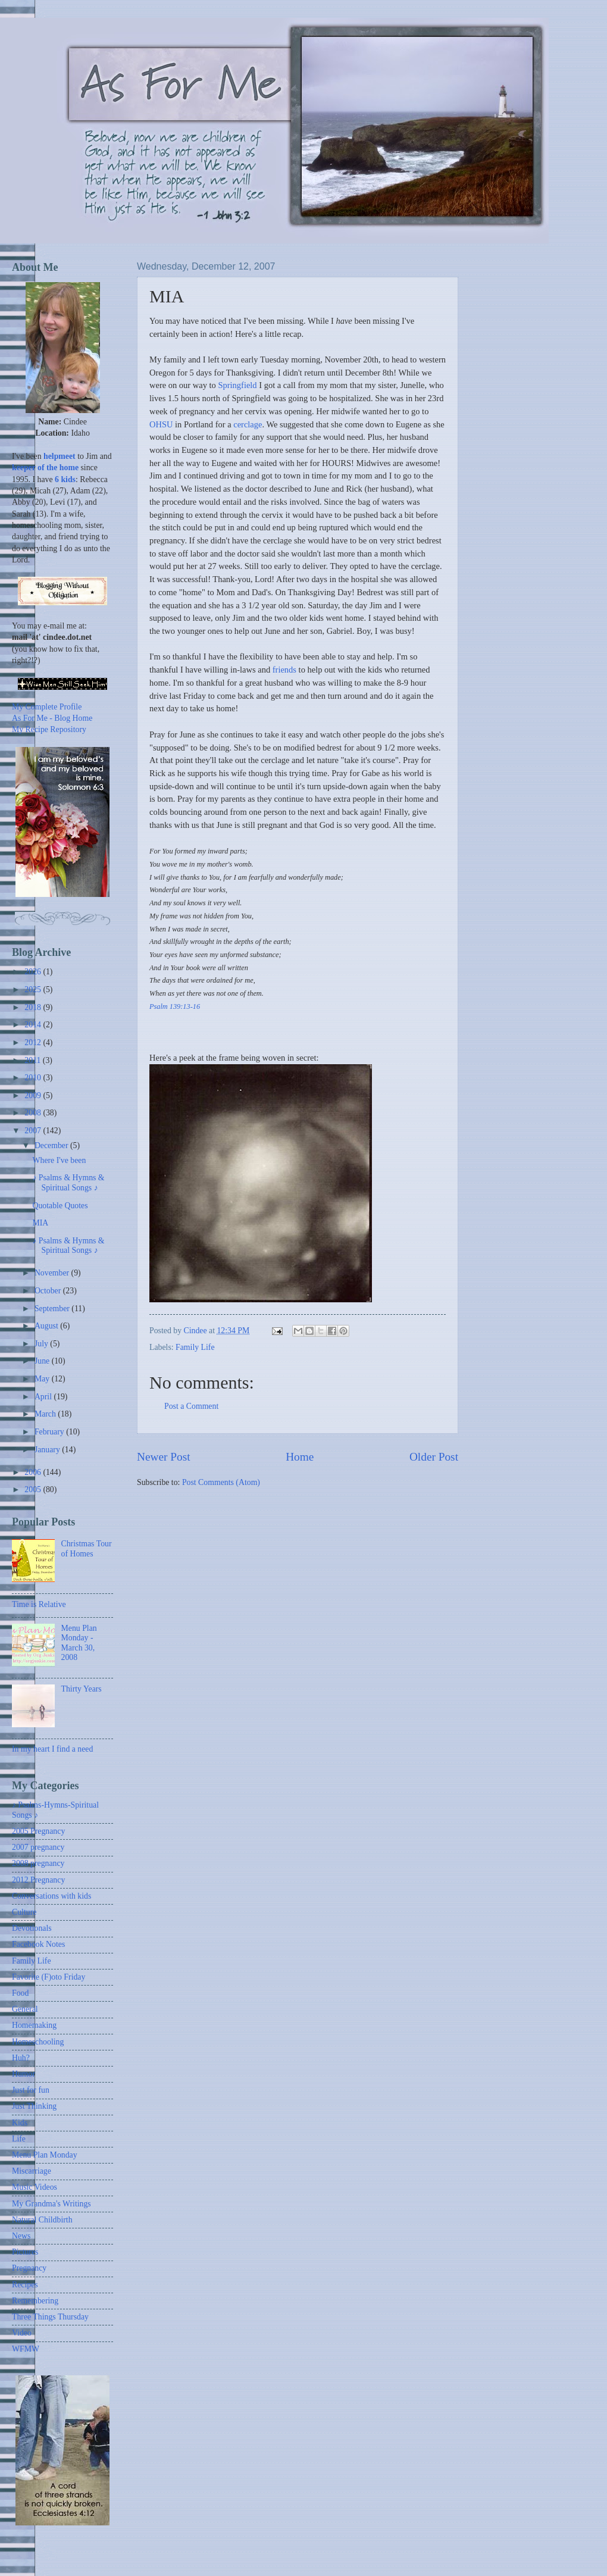  I want to click on 2007 pregnancy, so click(38, 1847).